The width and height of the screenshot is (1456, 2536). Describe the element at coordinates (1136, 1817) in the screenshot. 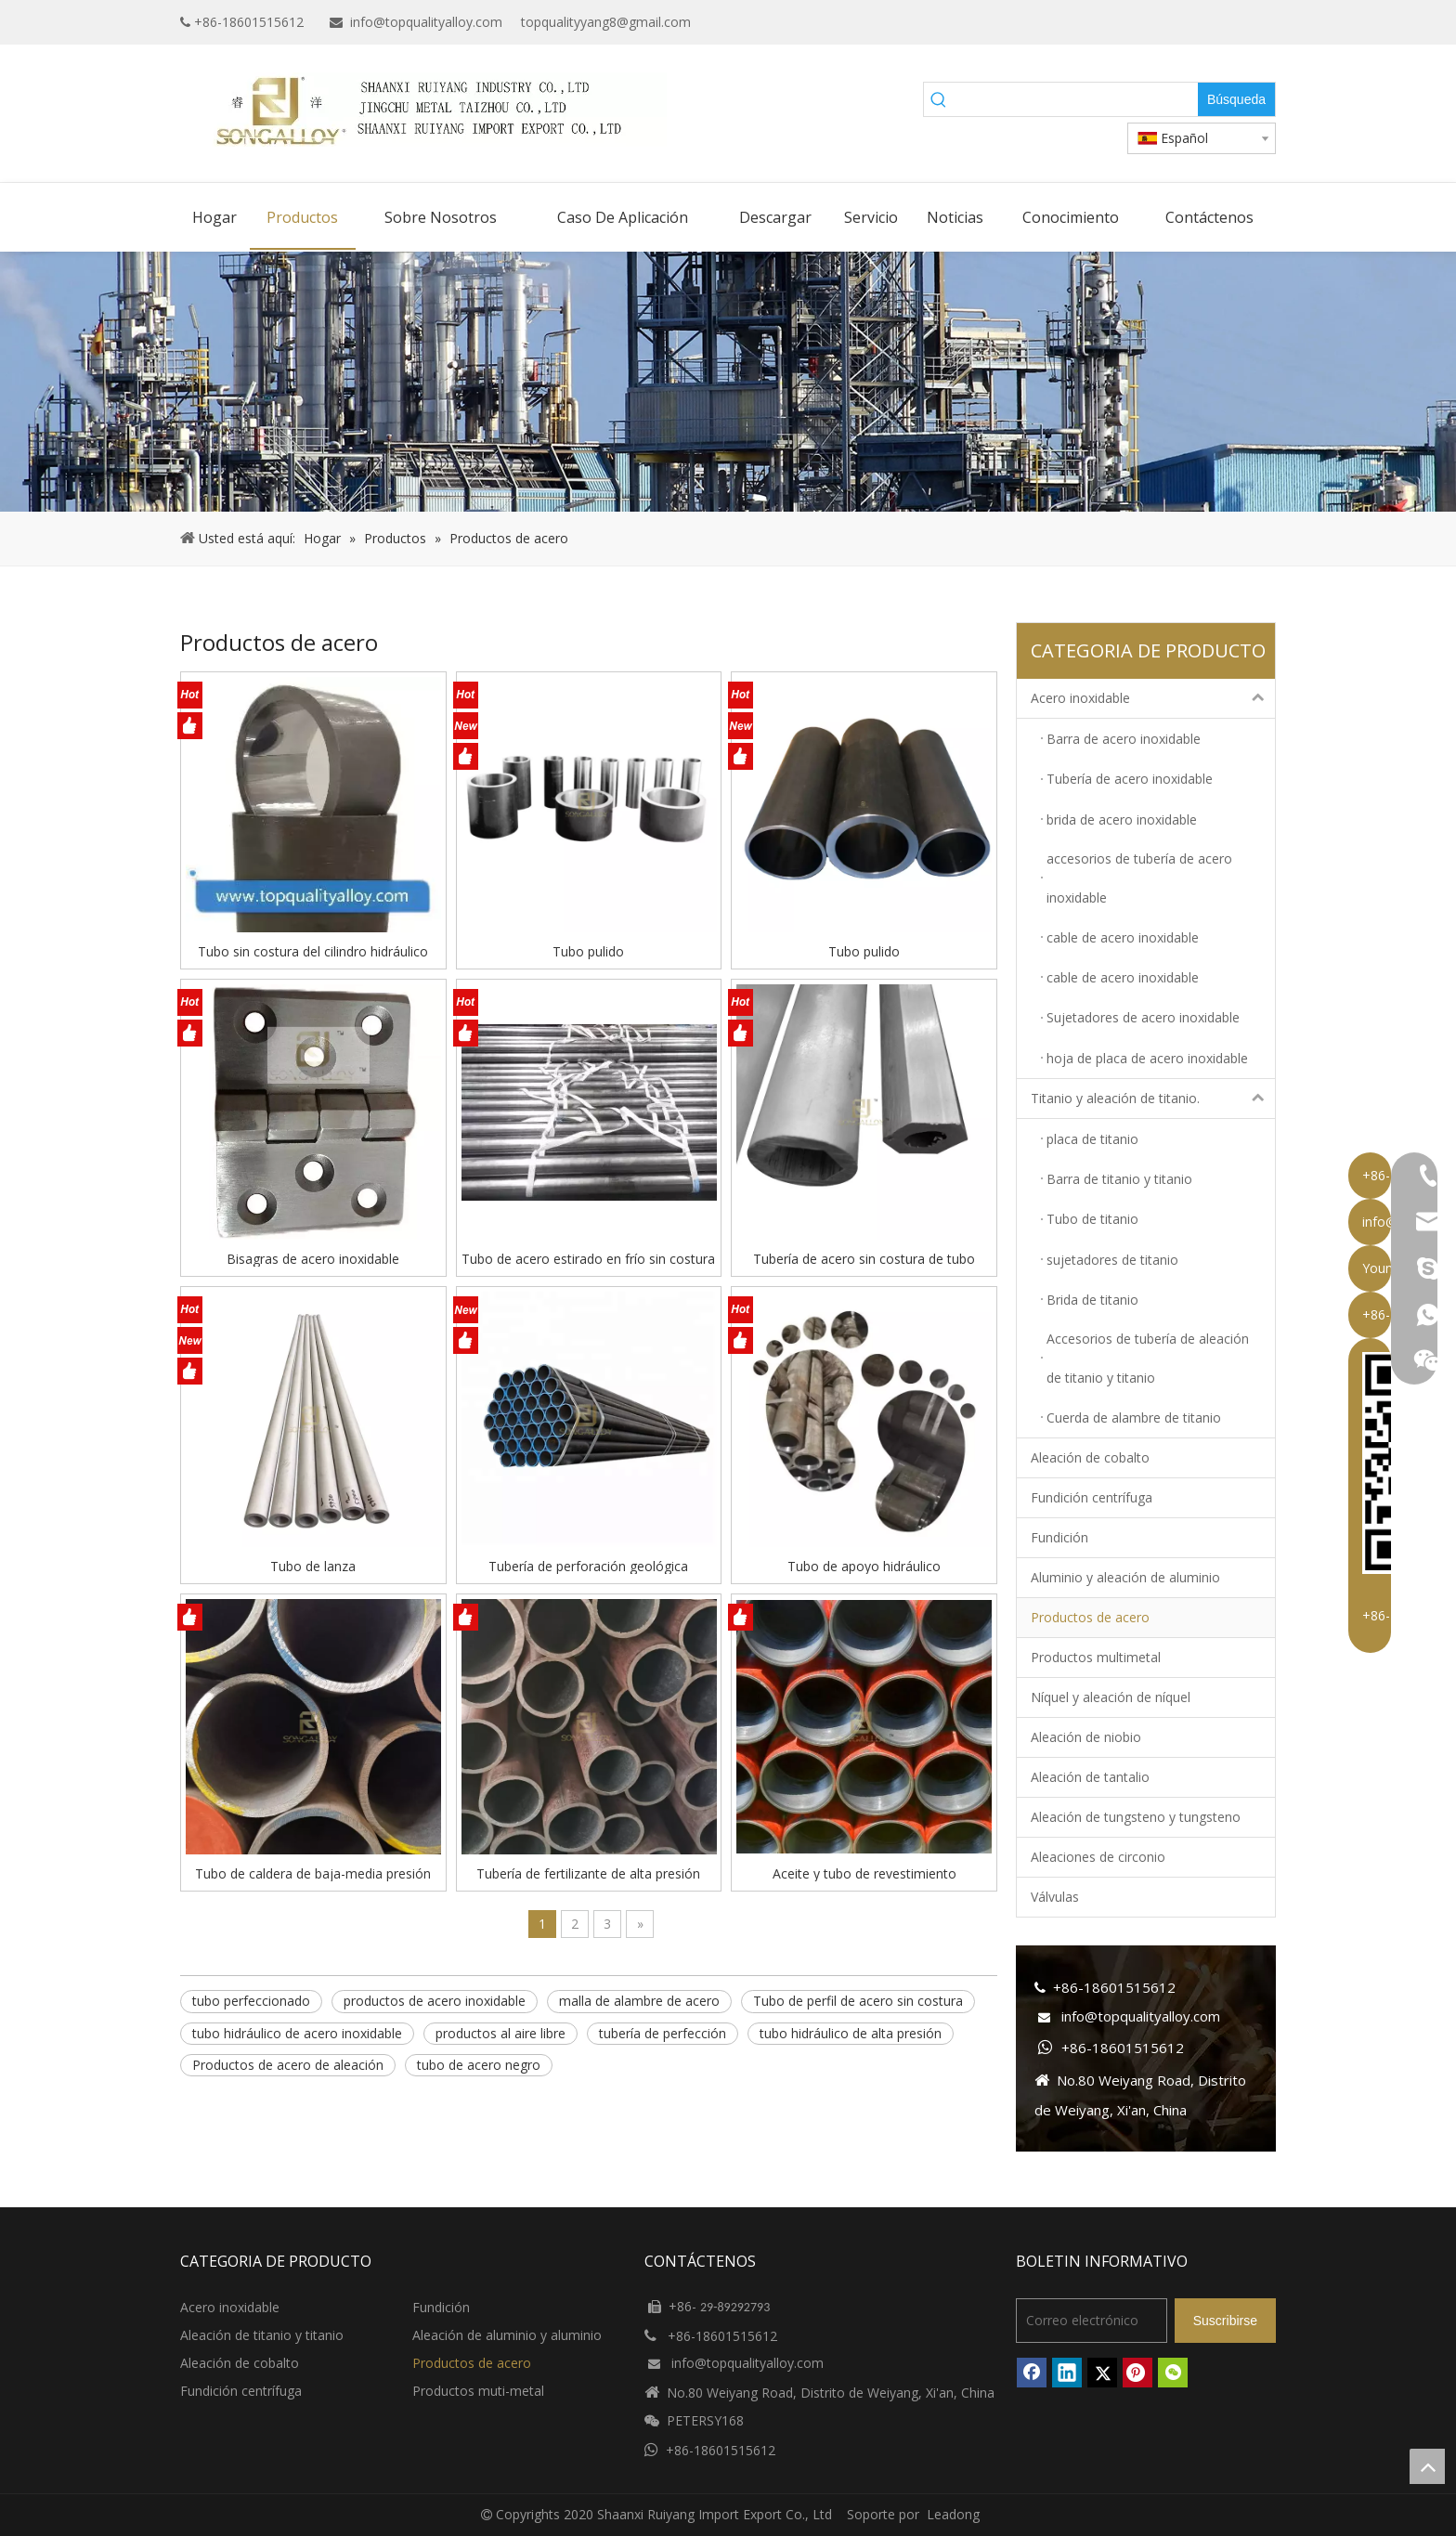

I see `Aleación de tungsteno y tungsteno` at that location.